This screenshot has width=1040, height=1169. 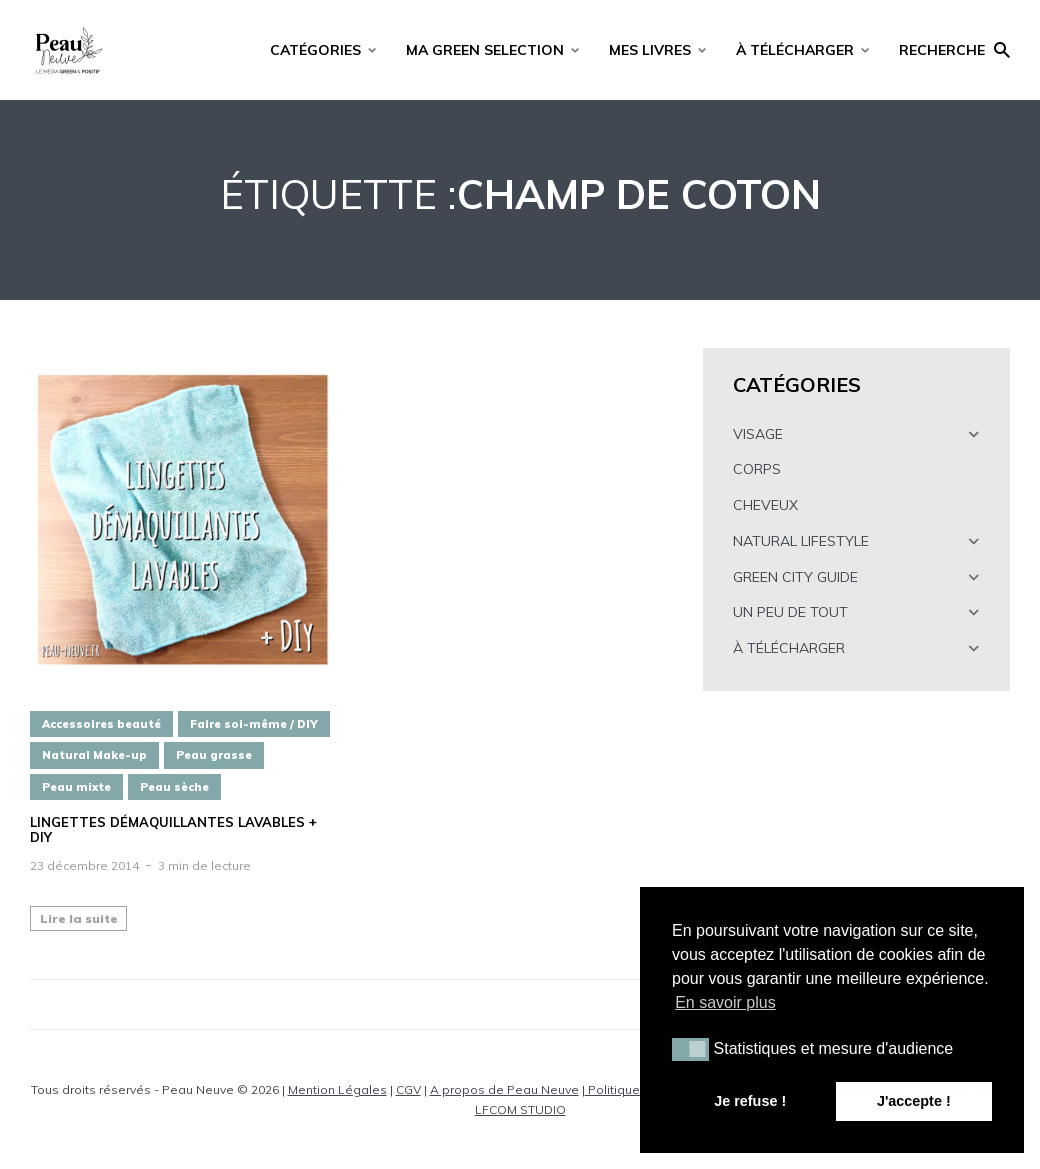 What do you see at coordinates (765, 505) in the screenshot?
I see `CHEVEUX` at bounding box center [765, 505].